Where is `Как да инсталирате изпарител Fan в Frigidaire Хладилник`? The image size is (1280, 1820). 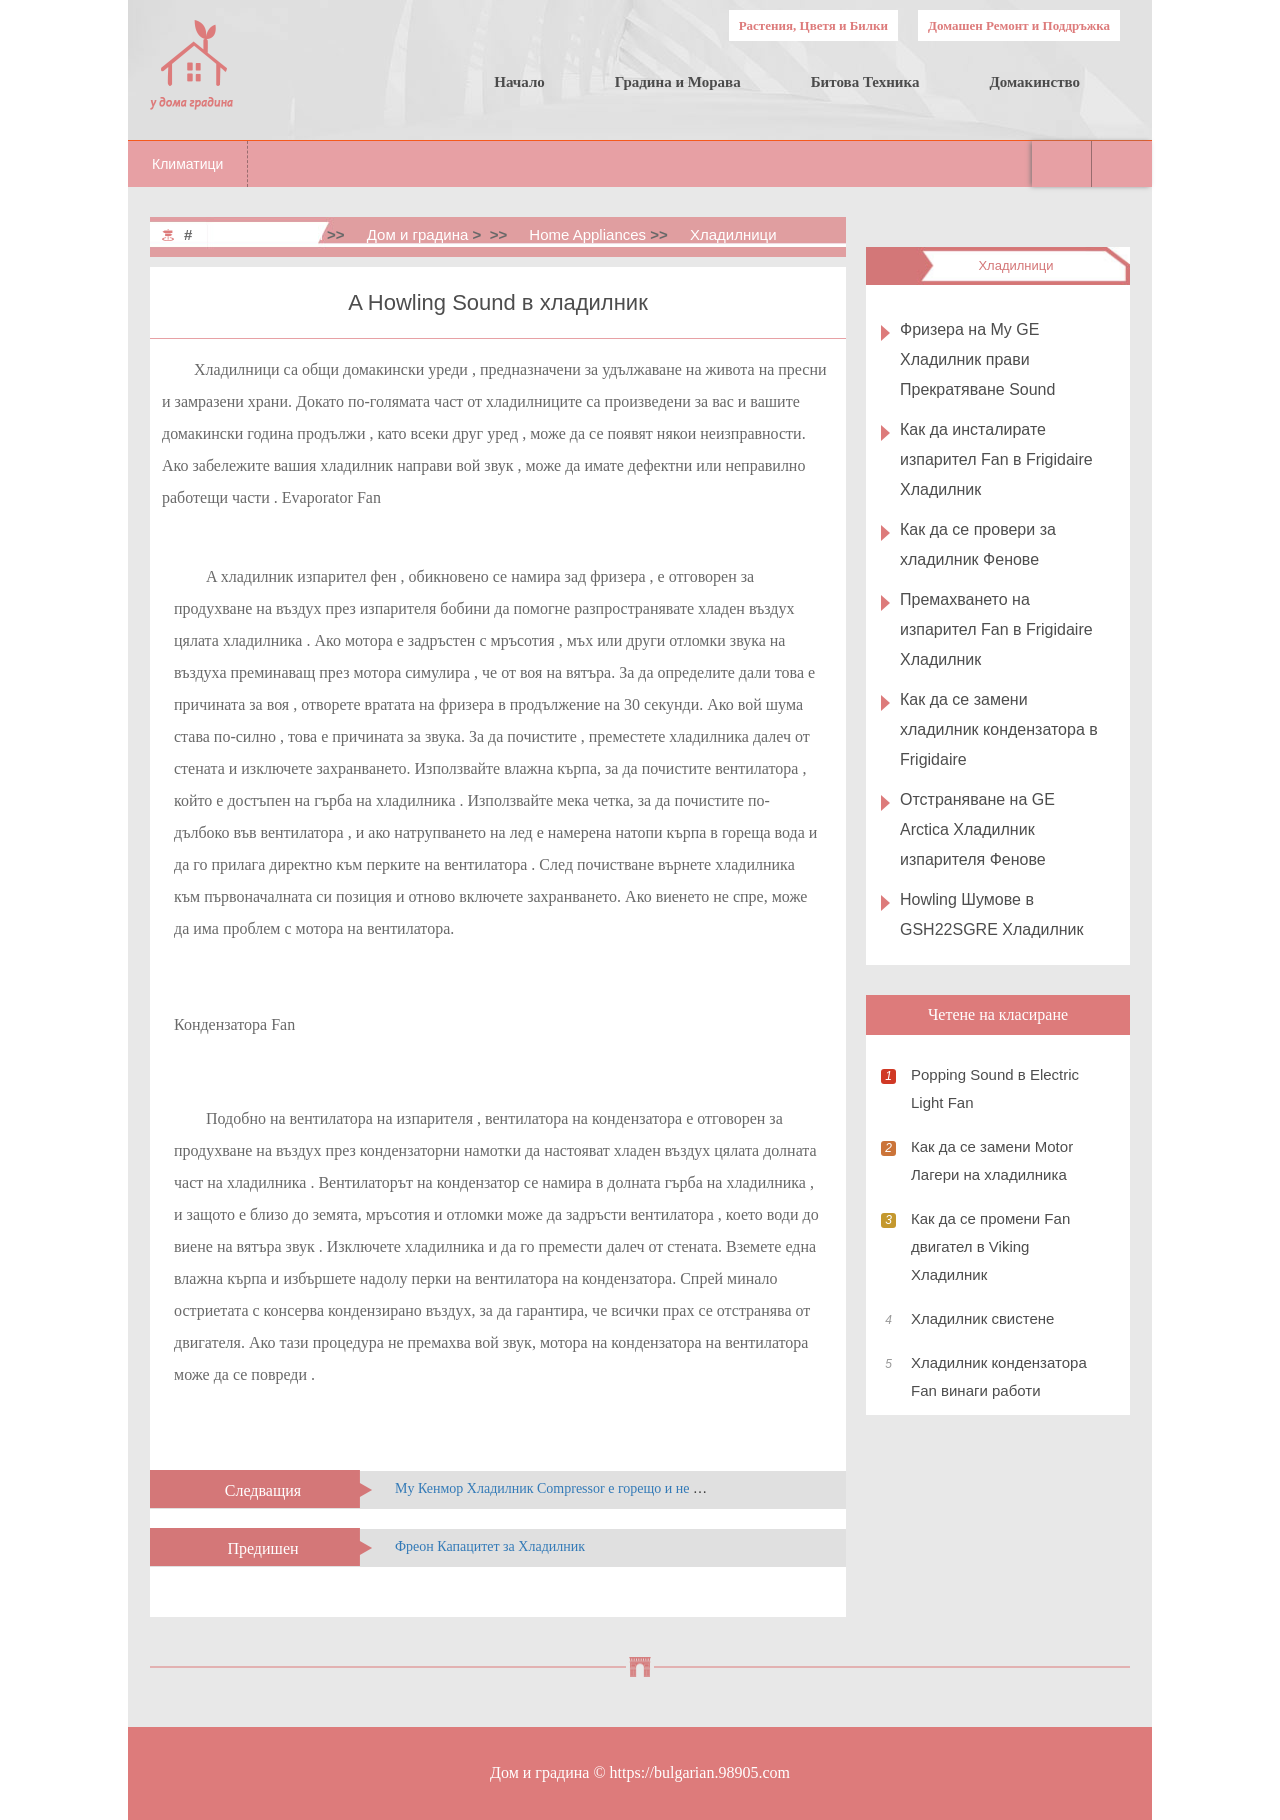
Как да инсталирате изпарител Fan в Frigidaire Хладилник is located at coordinates (996, 459).